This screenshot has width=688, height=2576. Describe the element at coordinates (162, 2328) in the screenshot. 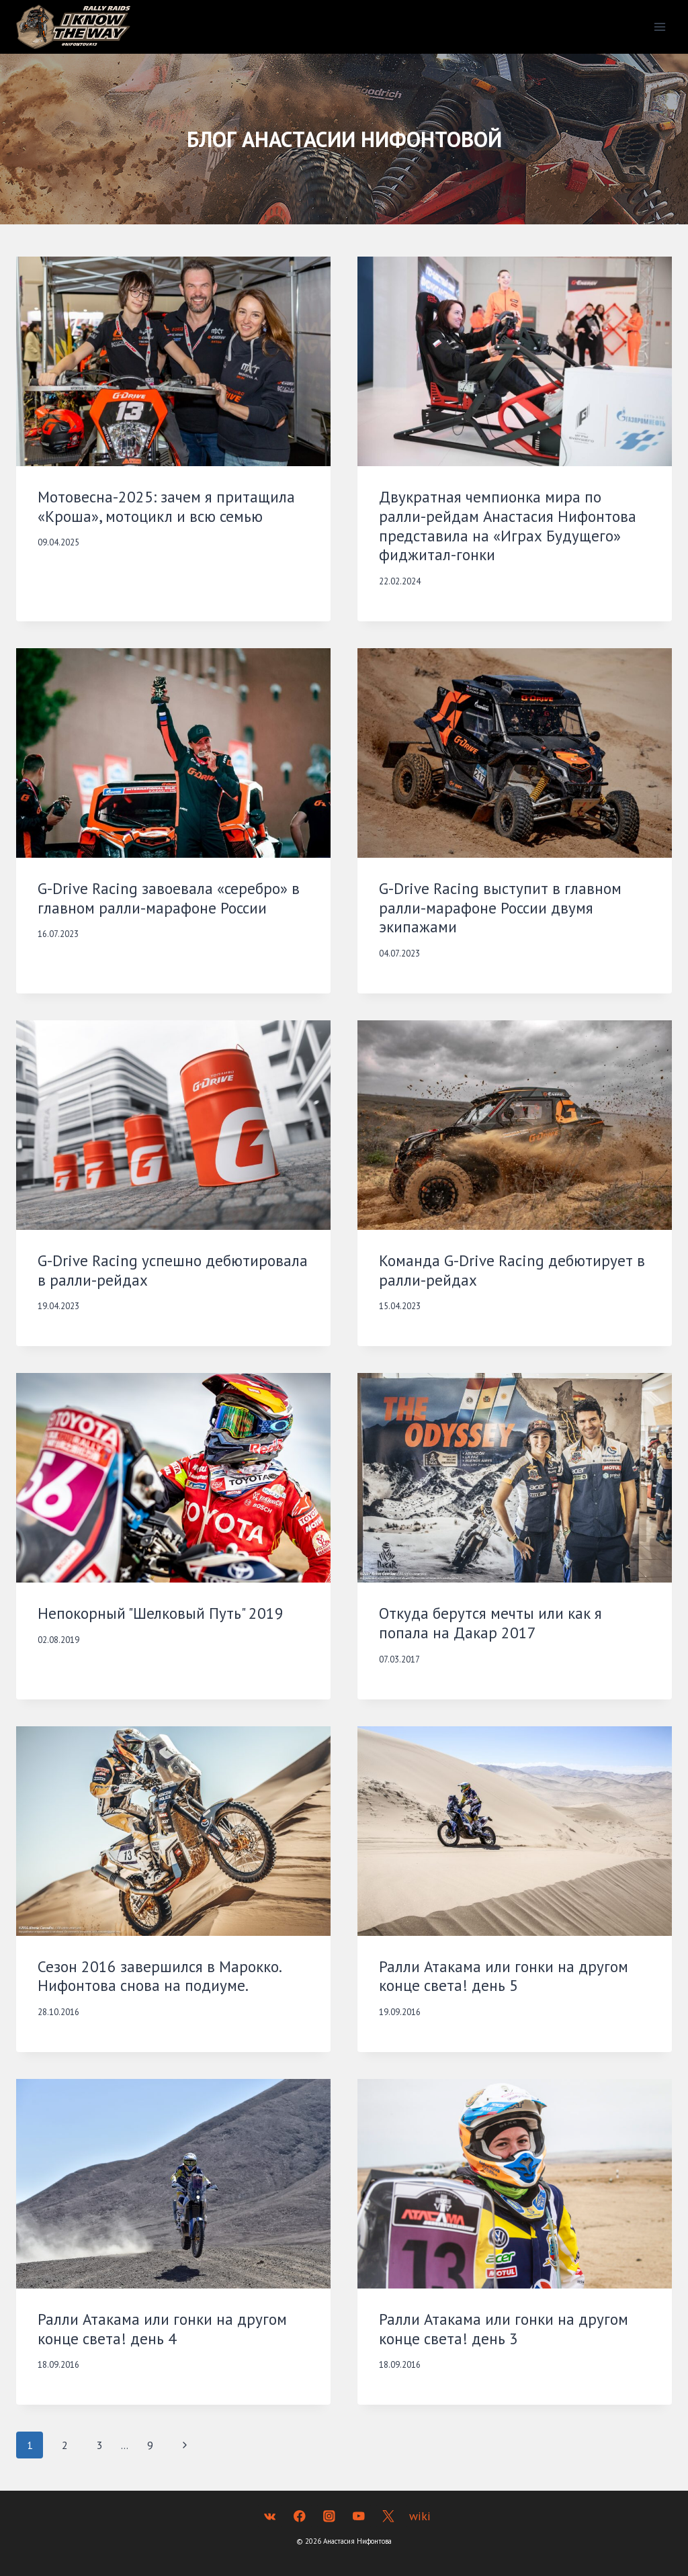

I see `Ралли Атакама или гонки на другом конце света! день 4` at that location.